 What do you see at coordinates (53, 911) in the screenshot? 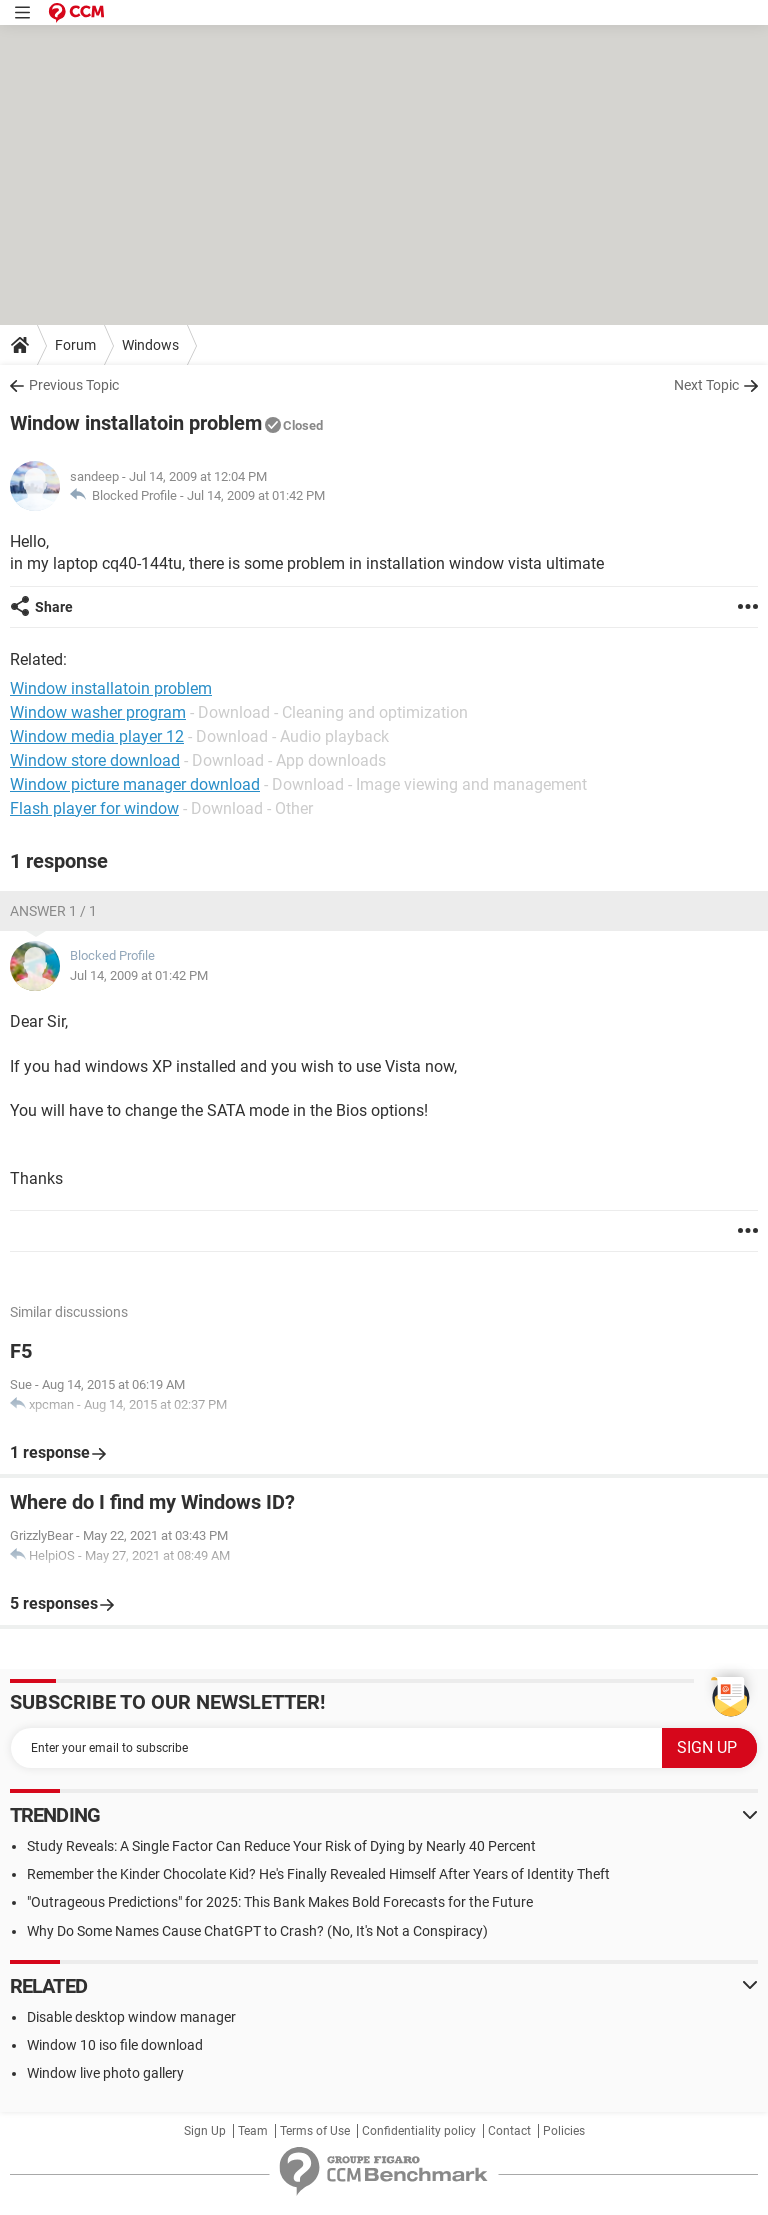
I see `Answer 1 / 1` at bounding box center [53, 911].